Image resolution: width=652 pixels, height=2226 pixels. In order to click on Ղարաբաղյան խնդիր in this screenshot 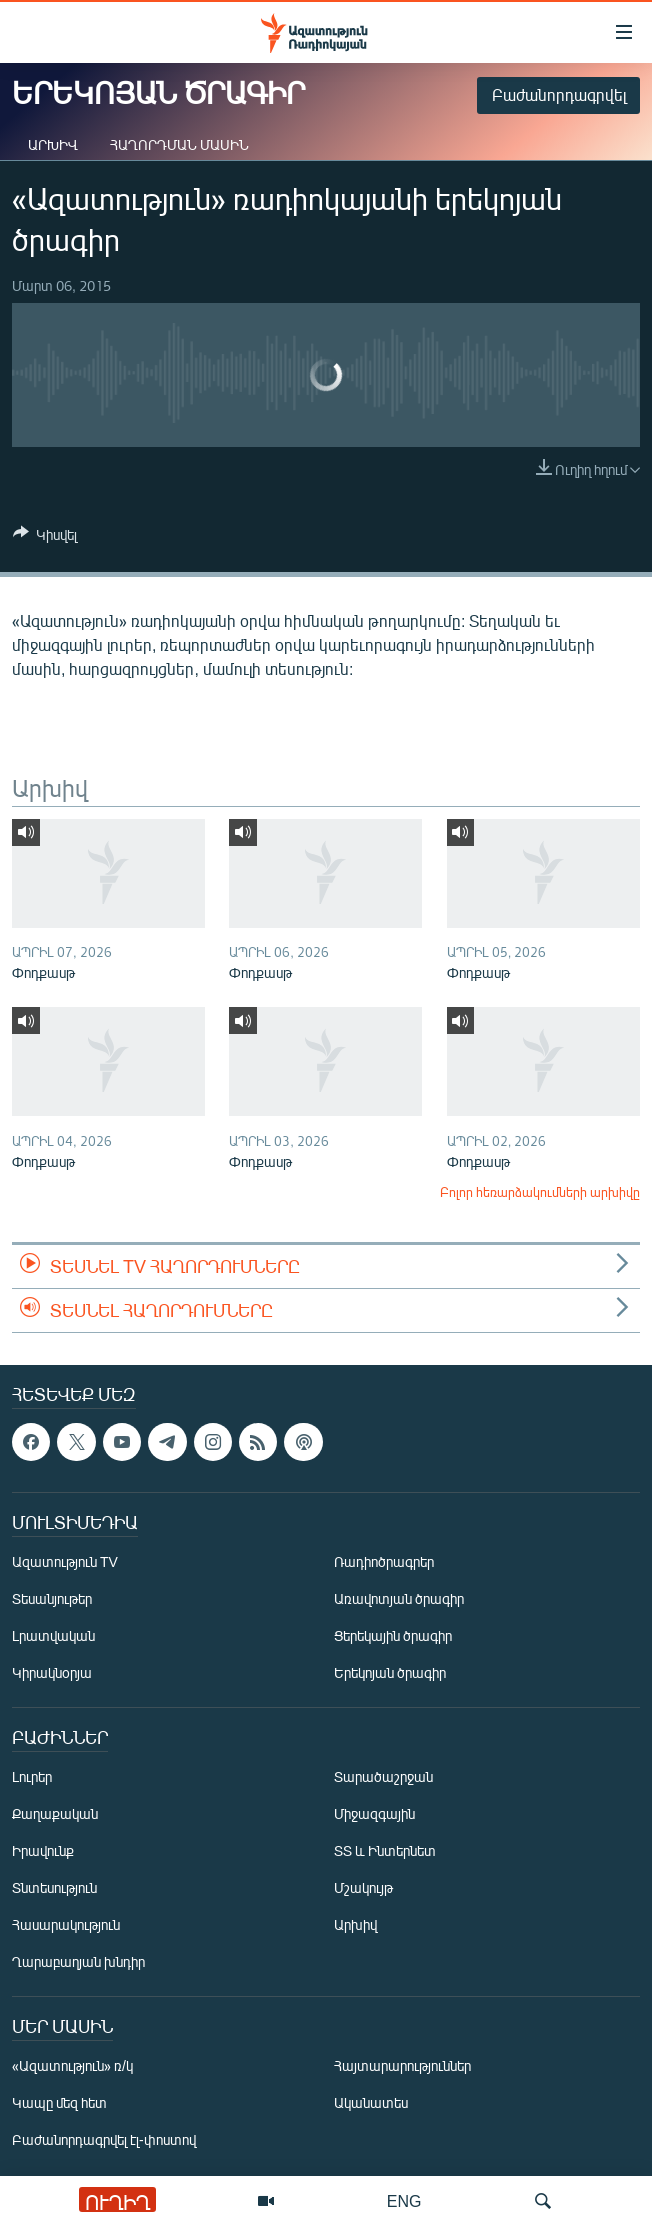, I will do `click(78, 1962)`.